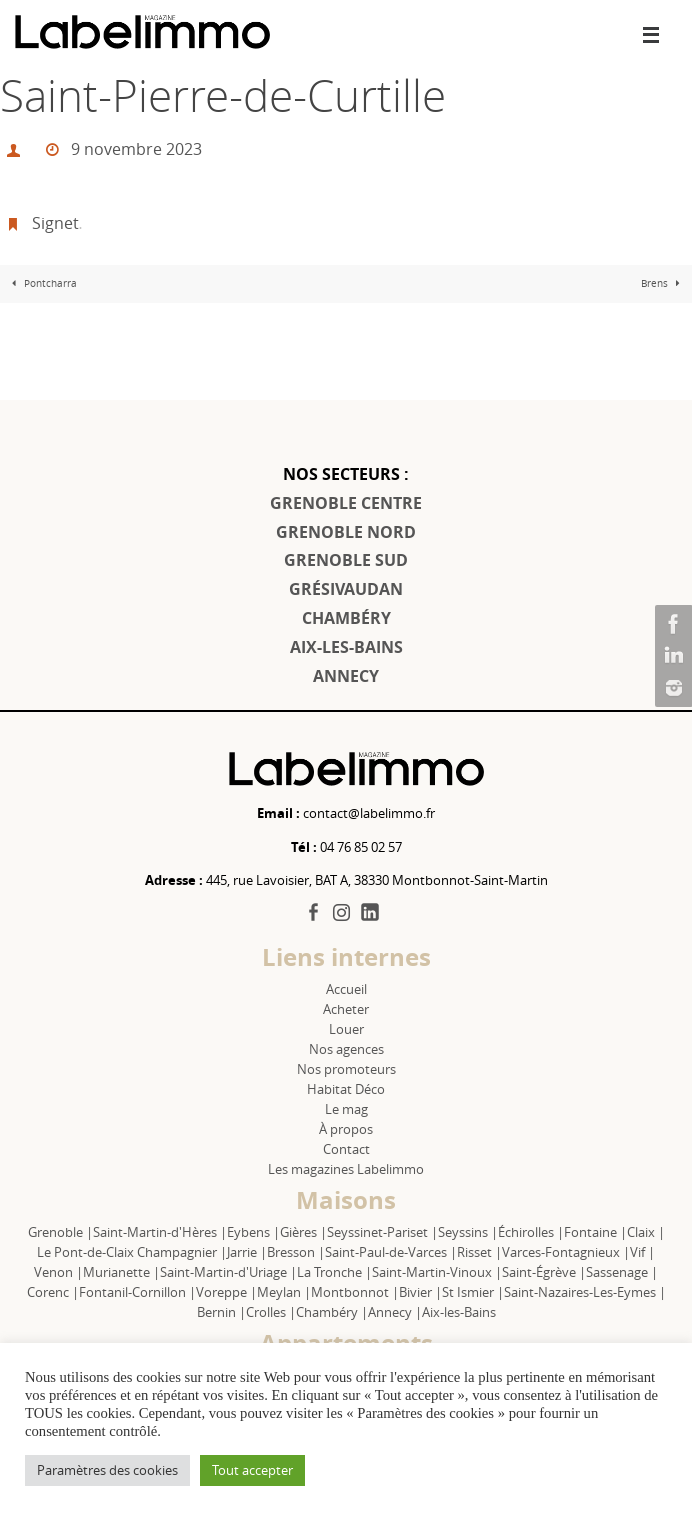 Image resolution: width=692 pixels, height=1516 pixels. I want to click on Voreppe |, so click(226, 1292).